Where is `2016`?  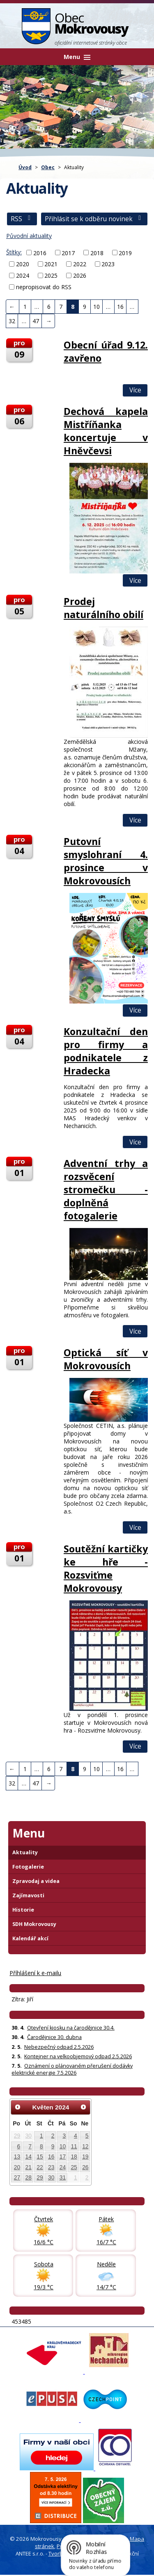 2016 is located at coordinates (39, 252).